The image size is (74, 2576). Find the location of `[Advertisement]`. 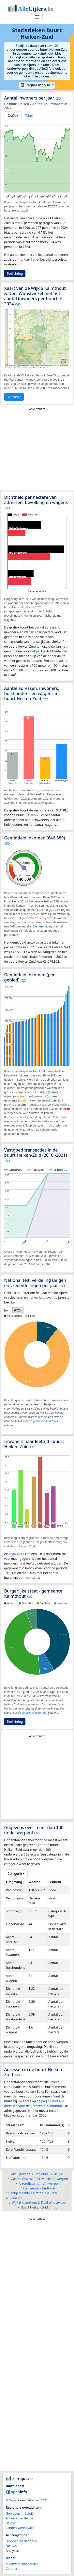

[Advertisement] is located at coordinates (37, 451).